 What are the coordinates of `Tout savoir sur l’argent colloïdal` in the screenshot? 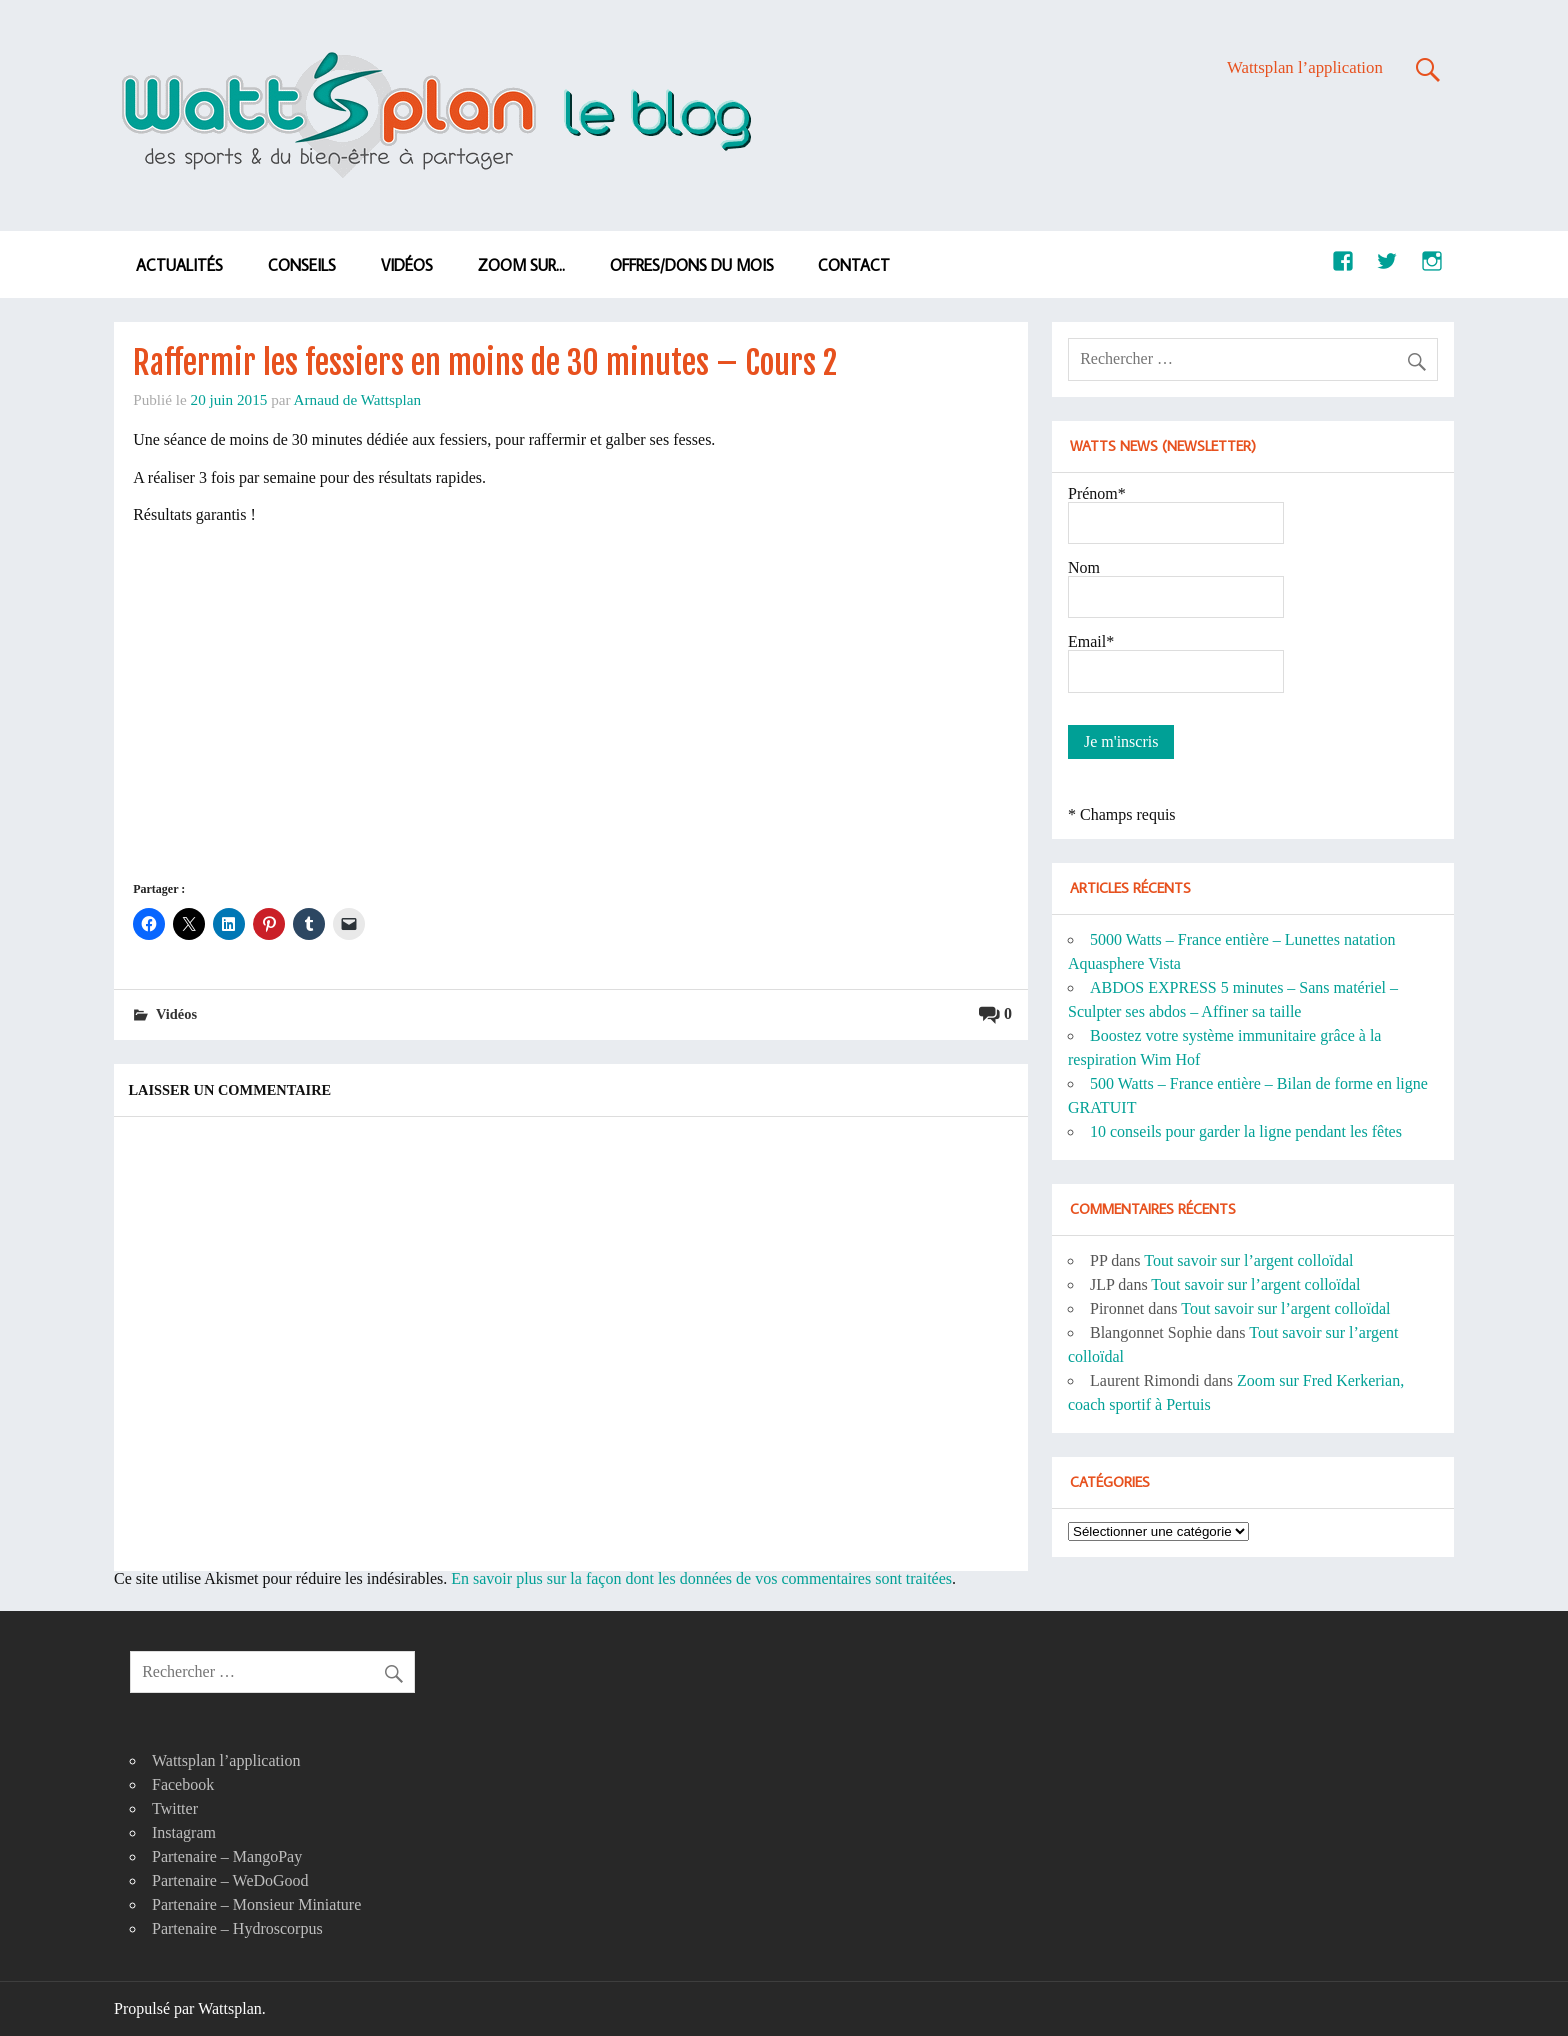 It's located at (1248, 1260).